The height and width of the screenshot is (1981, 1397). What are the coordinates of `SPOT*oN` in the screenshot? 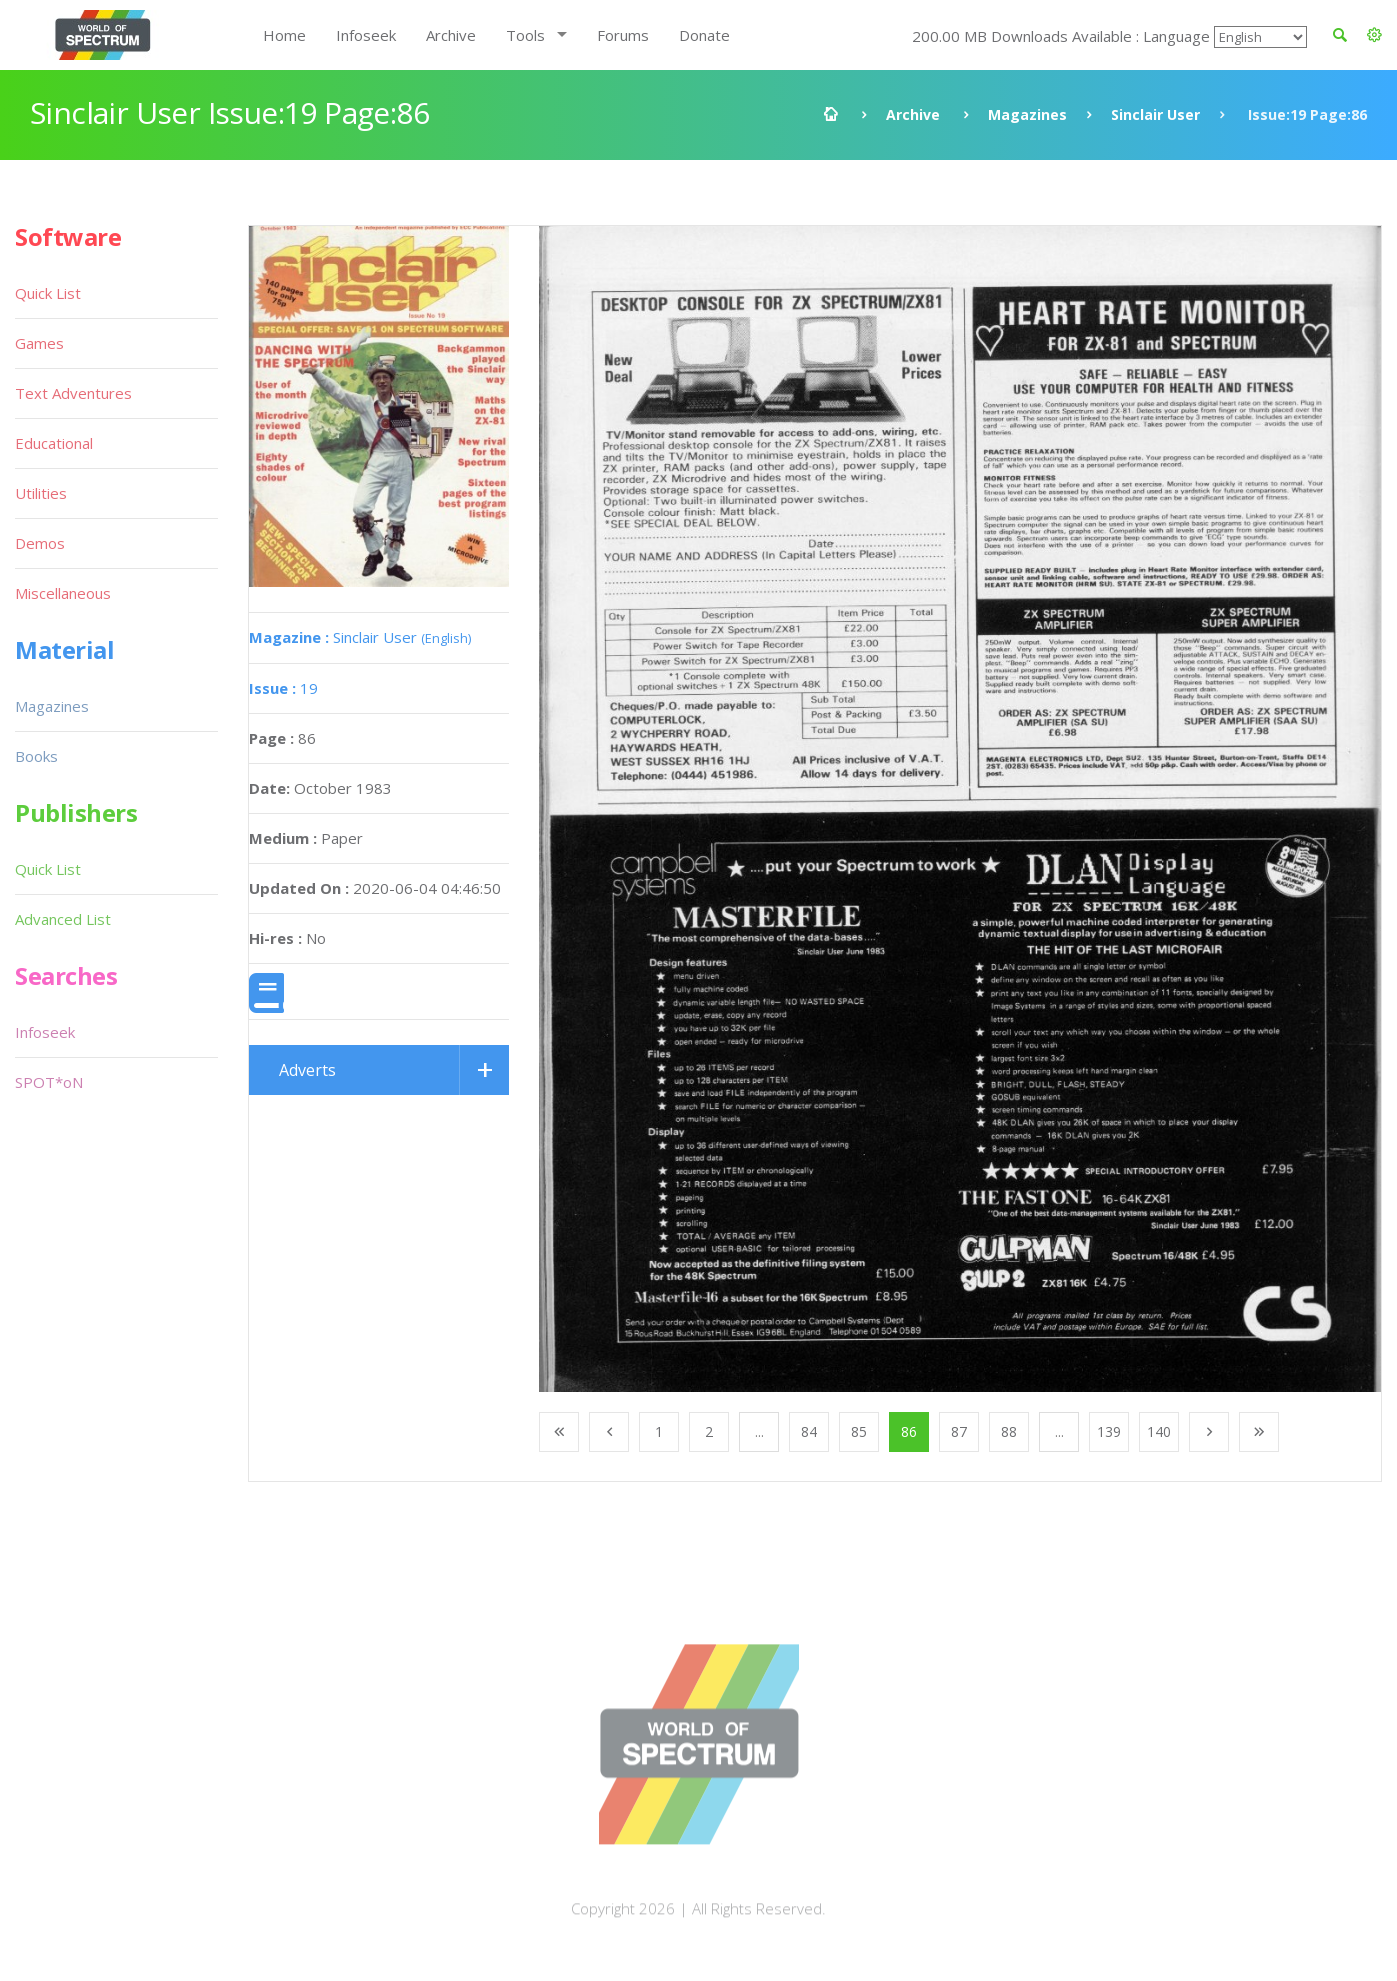 It's located at (49, 1082).